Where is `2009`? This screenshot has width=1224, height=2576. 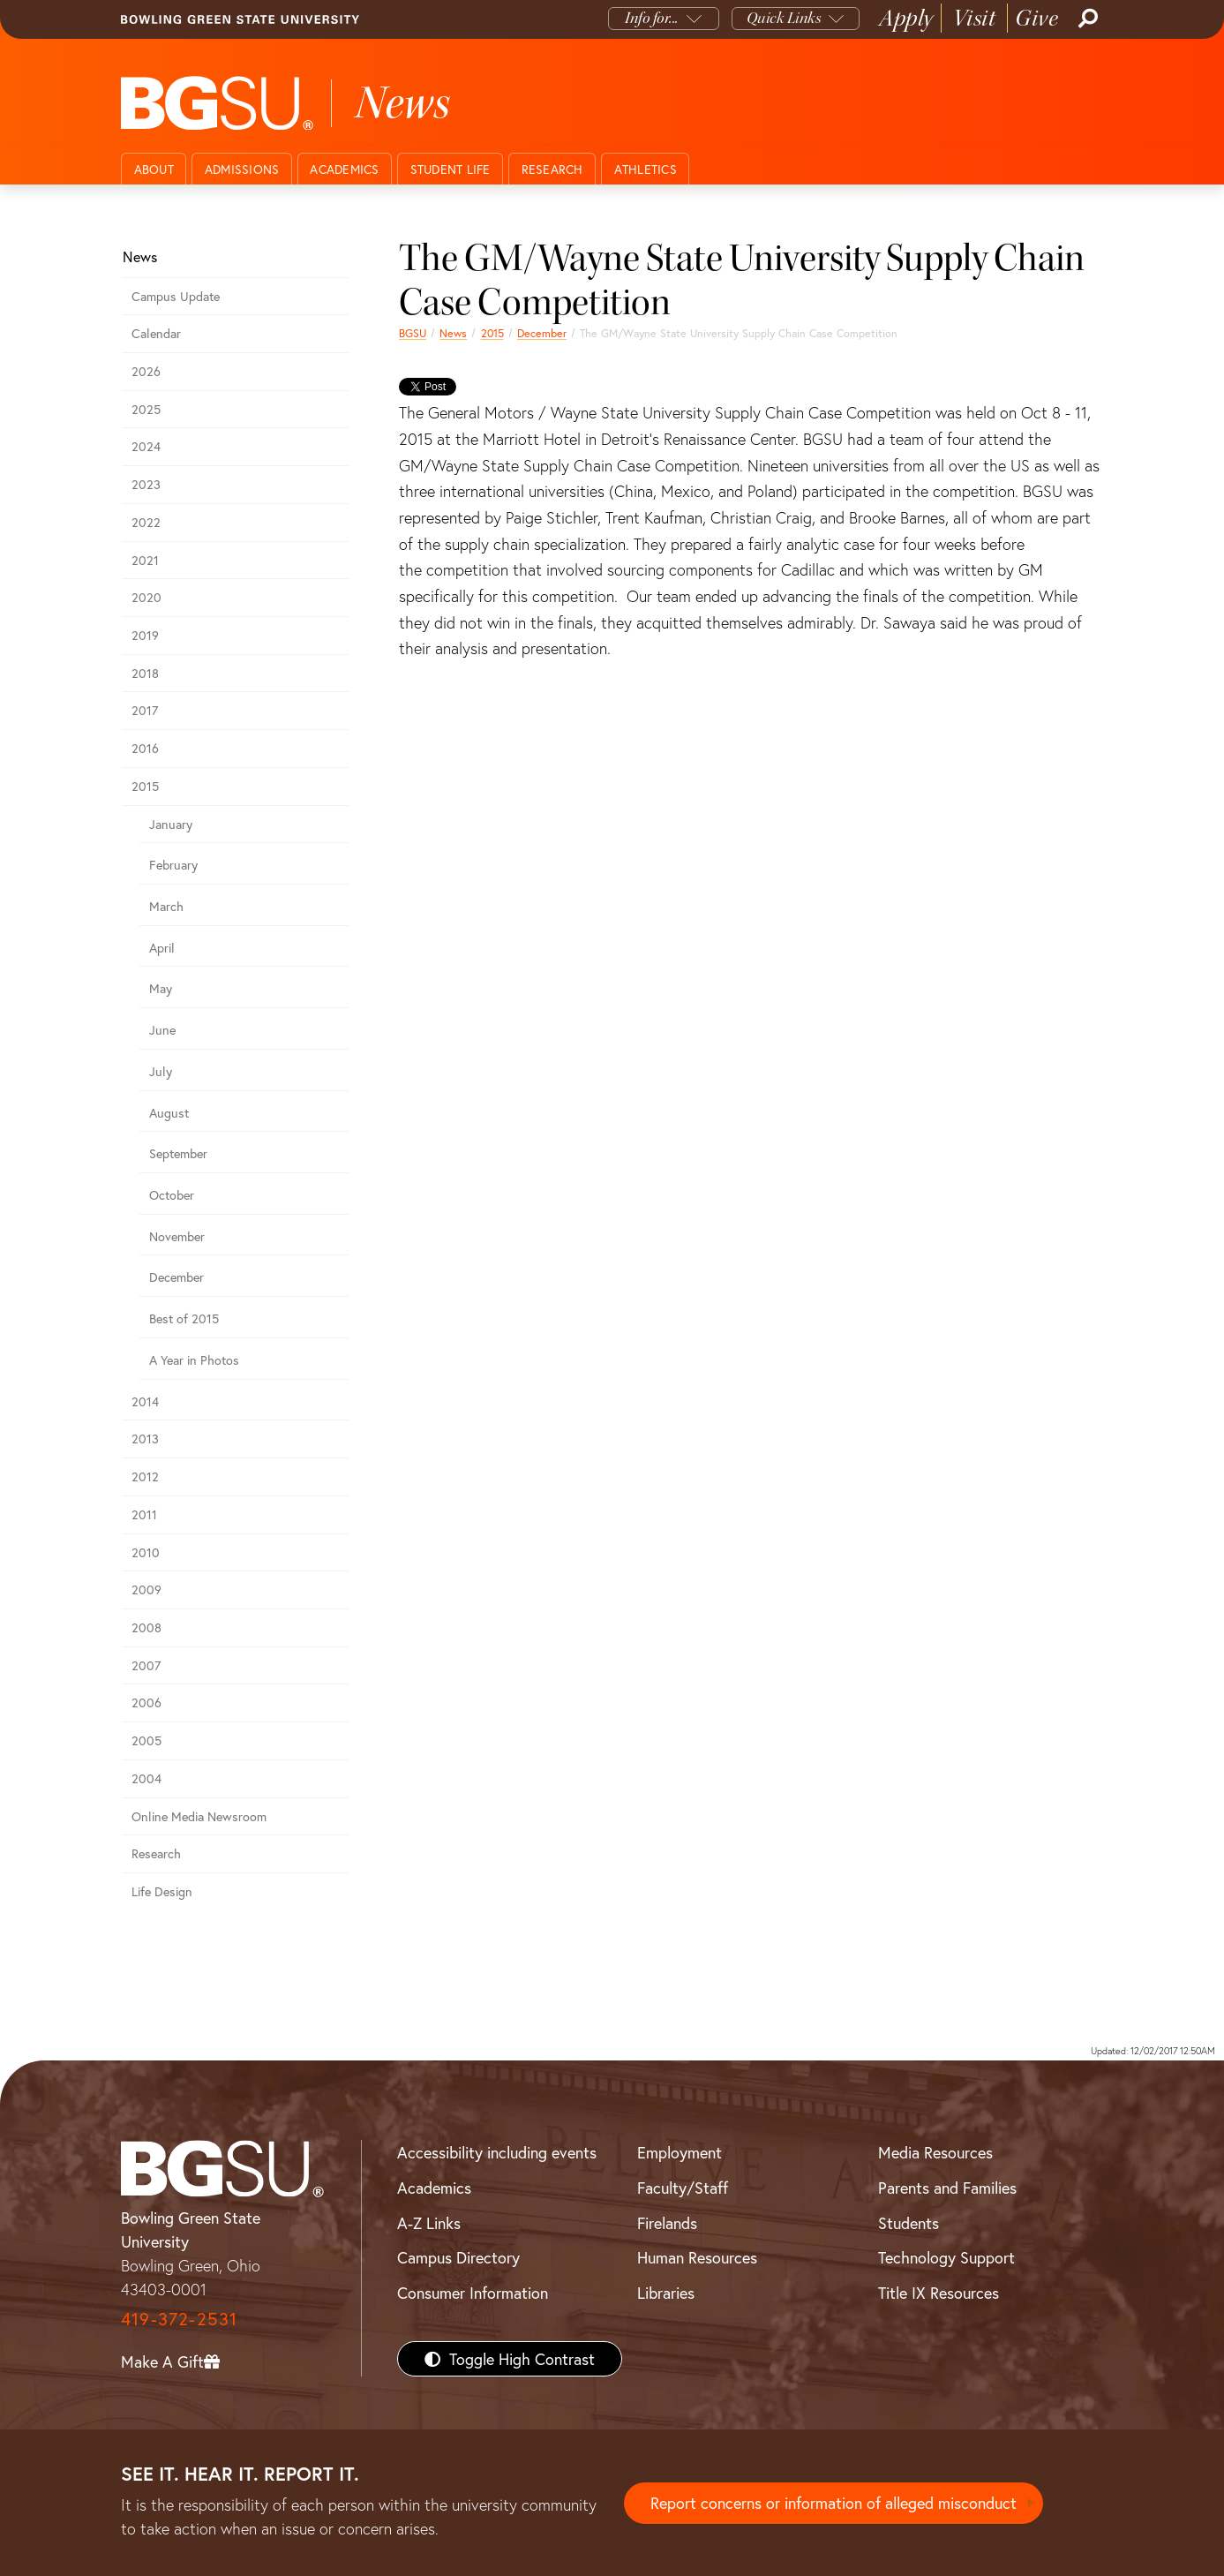 2009 is located at coordinates (146, 1589).